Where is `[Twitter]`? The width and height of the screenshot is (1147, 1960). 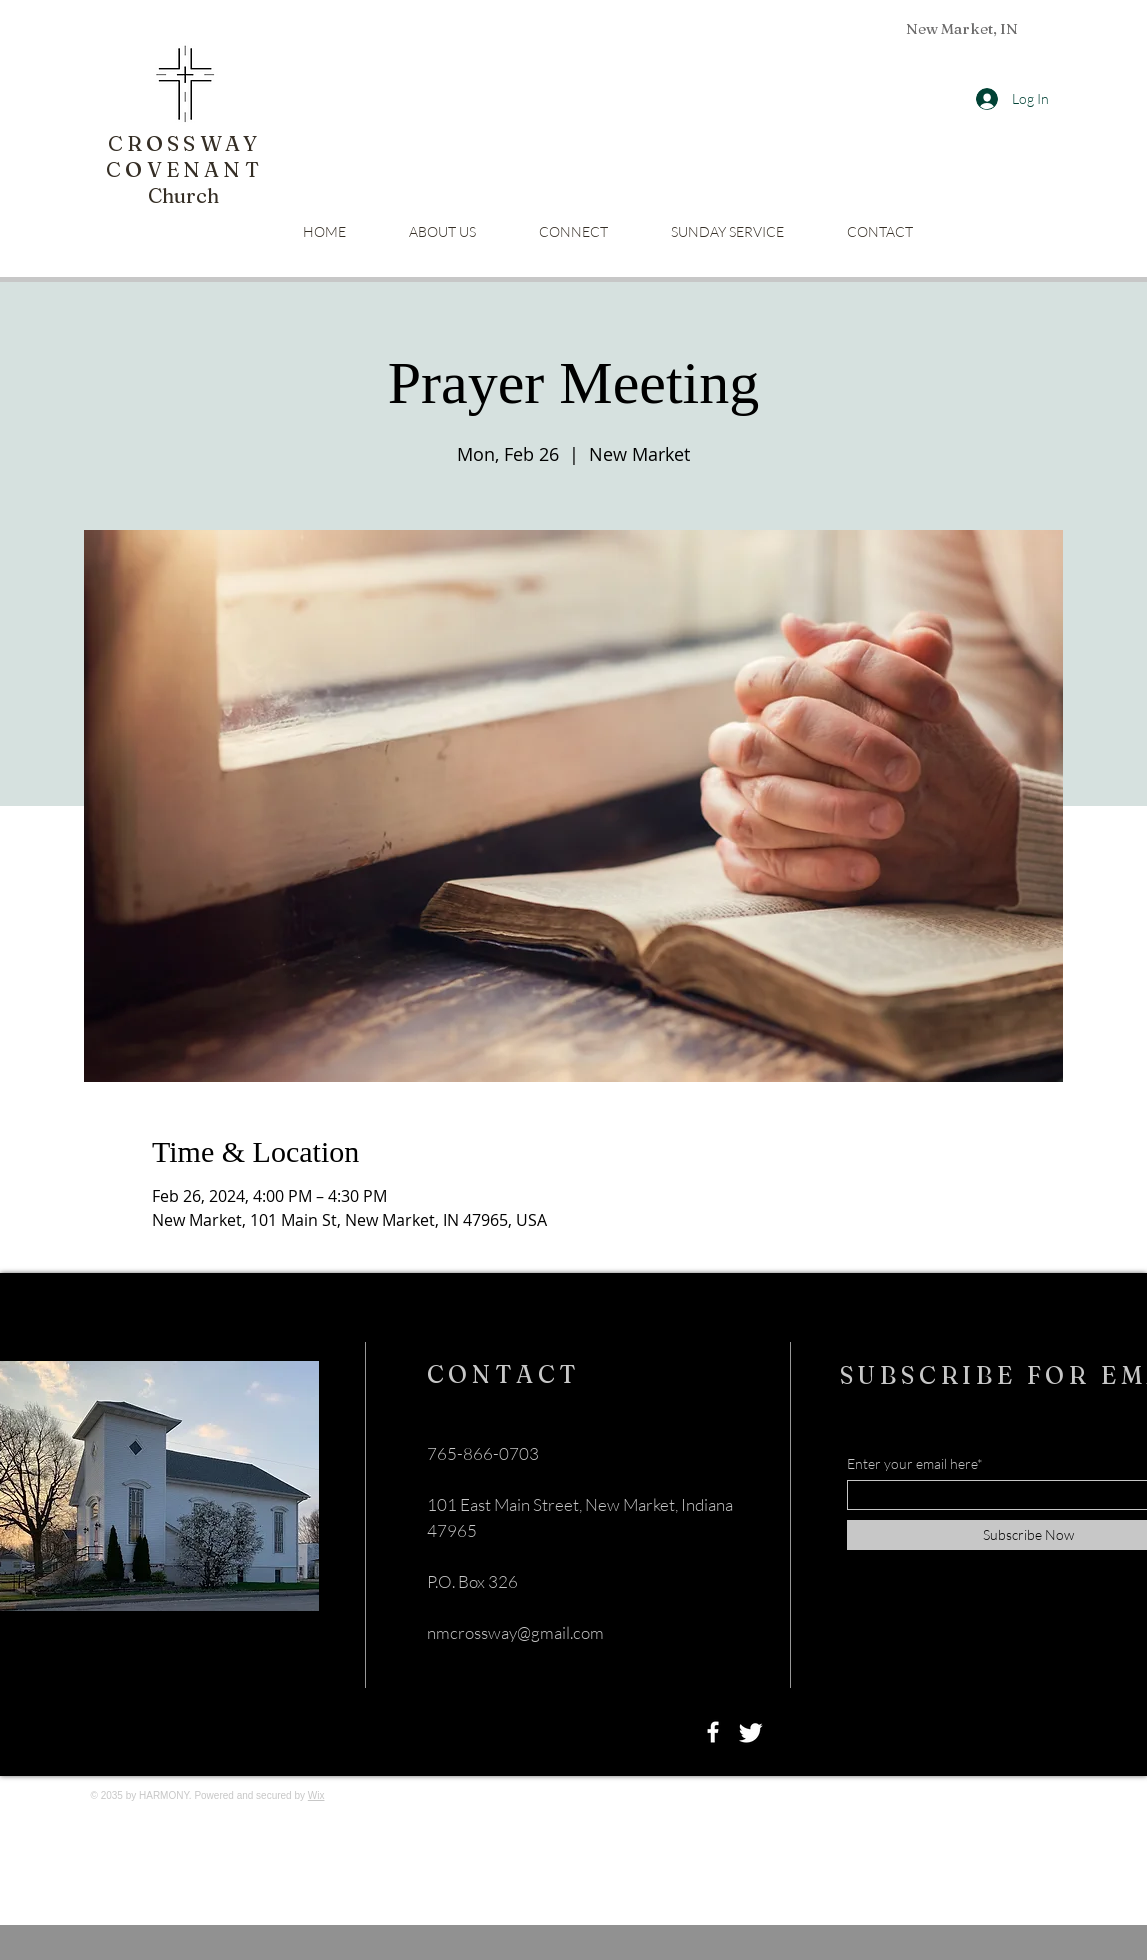 [Twitter] is located at coordinates (751, 1732).